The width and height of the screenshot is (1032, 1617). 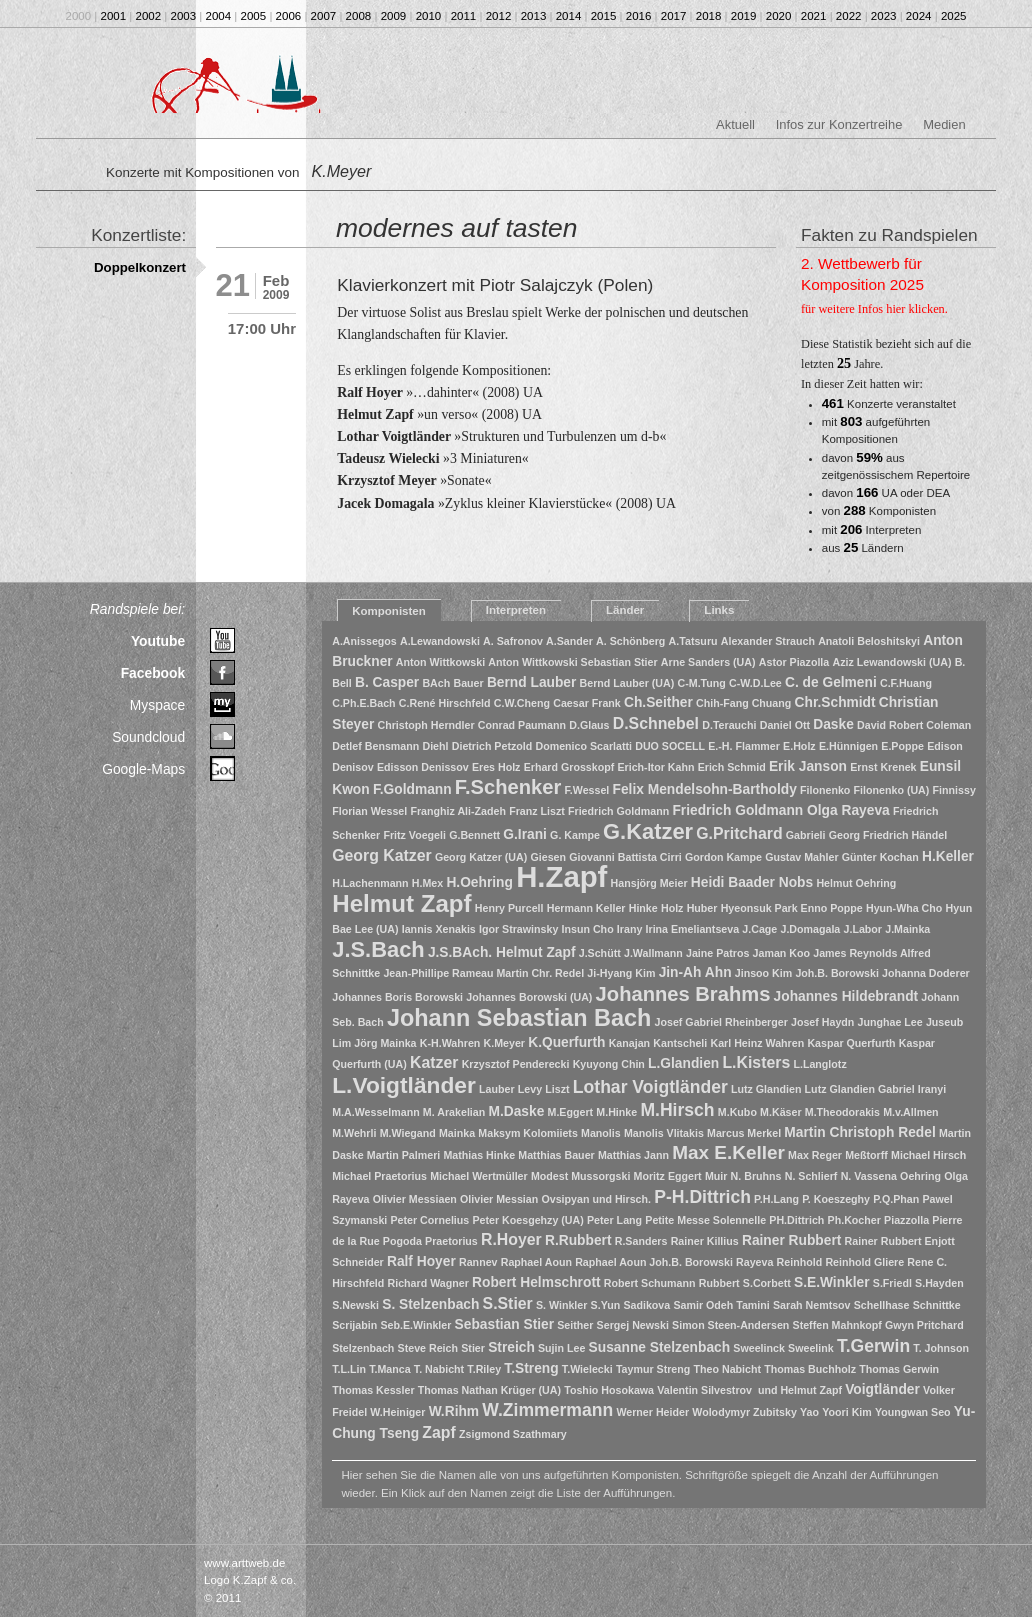 What do you see at coordinates (349, 1369) in the screenshot?
I see `T.L.Lin [T.L.Lin (1 Eintrag)]` at bounding box center [349, 1369].